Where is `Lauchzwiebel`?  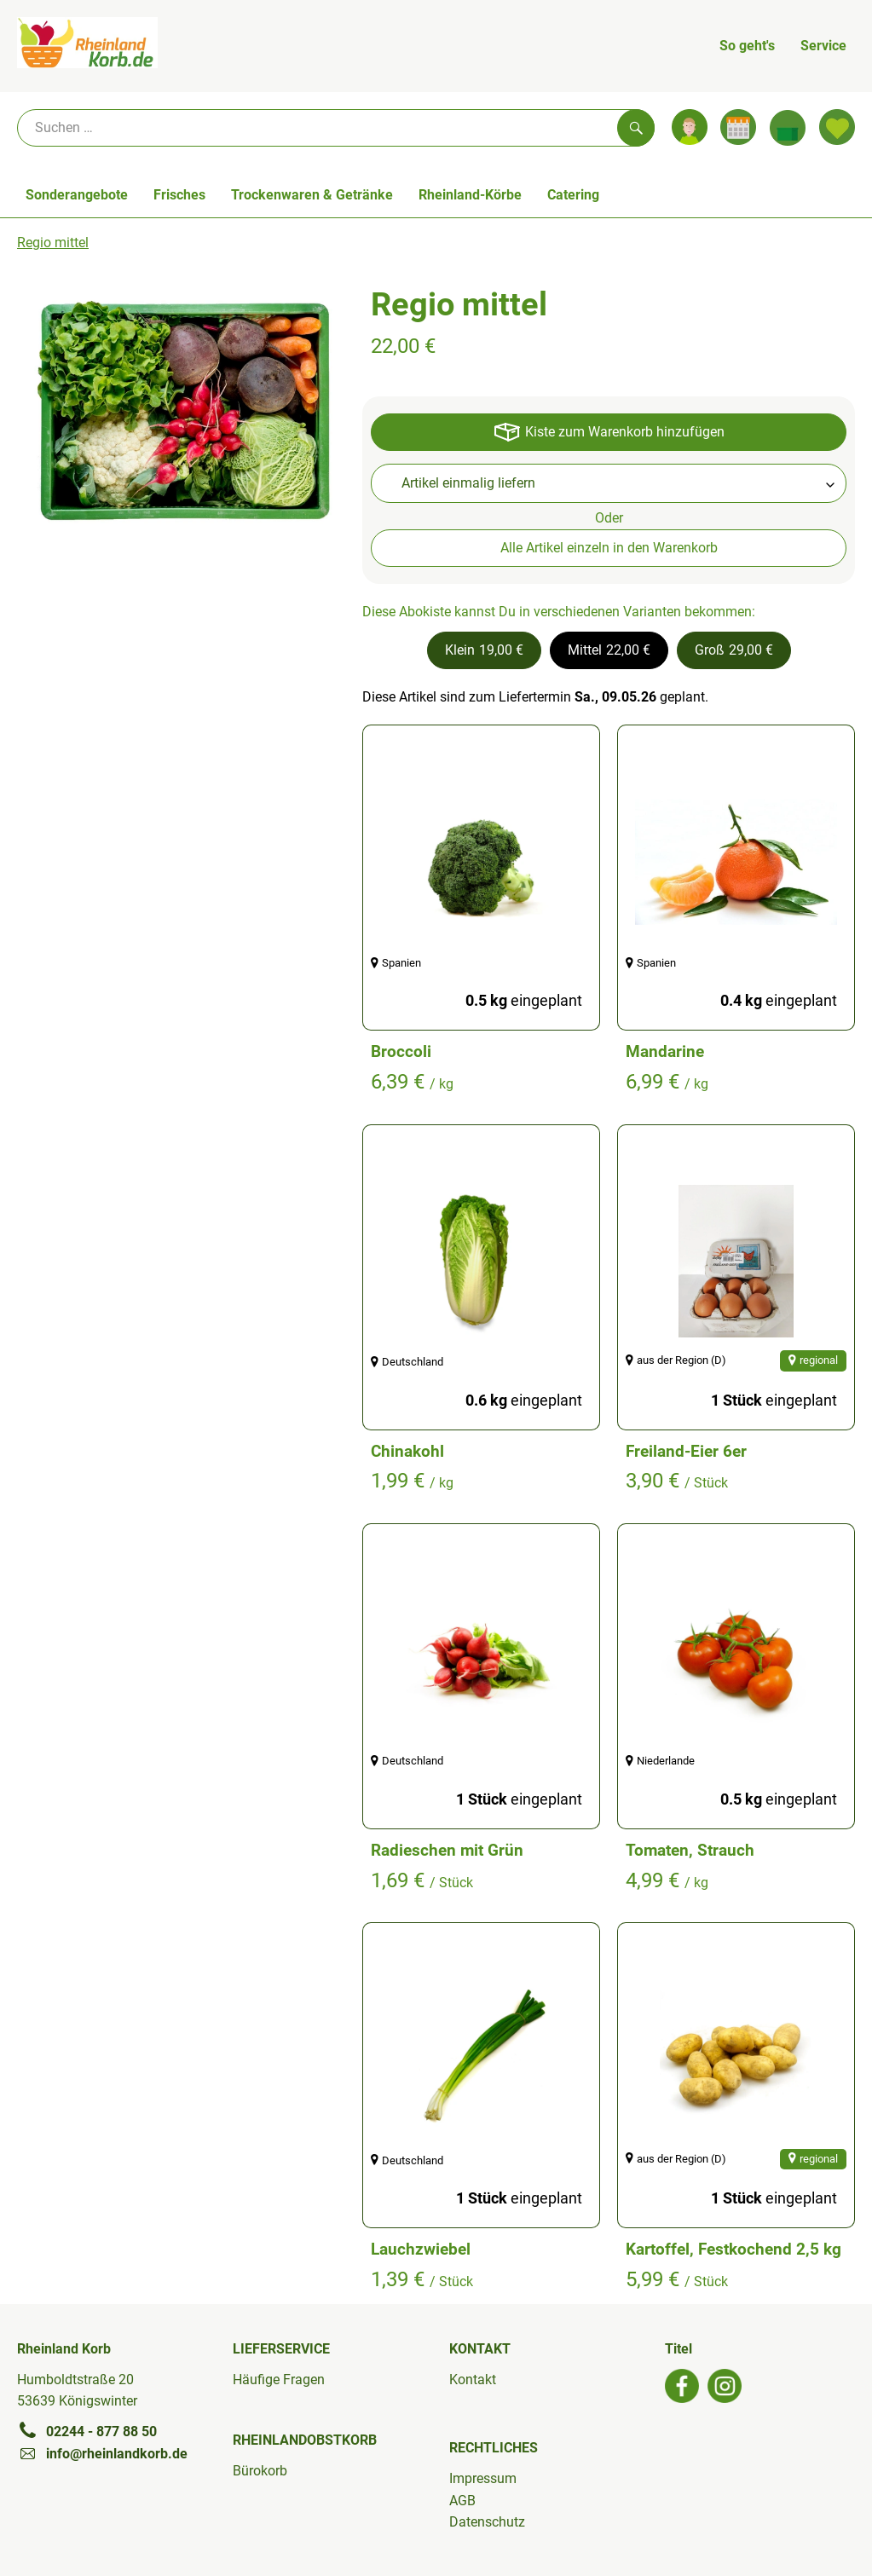
Lauchzwiebel is located at coordinates (421, 2249).